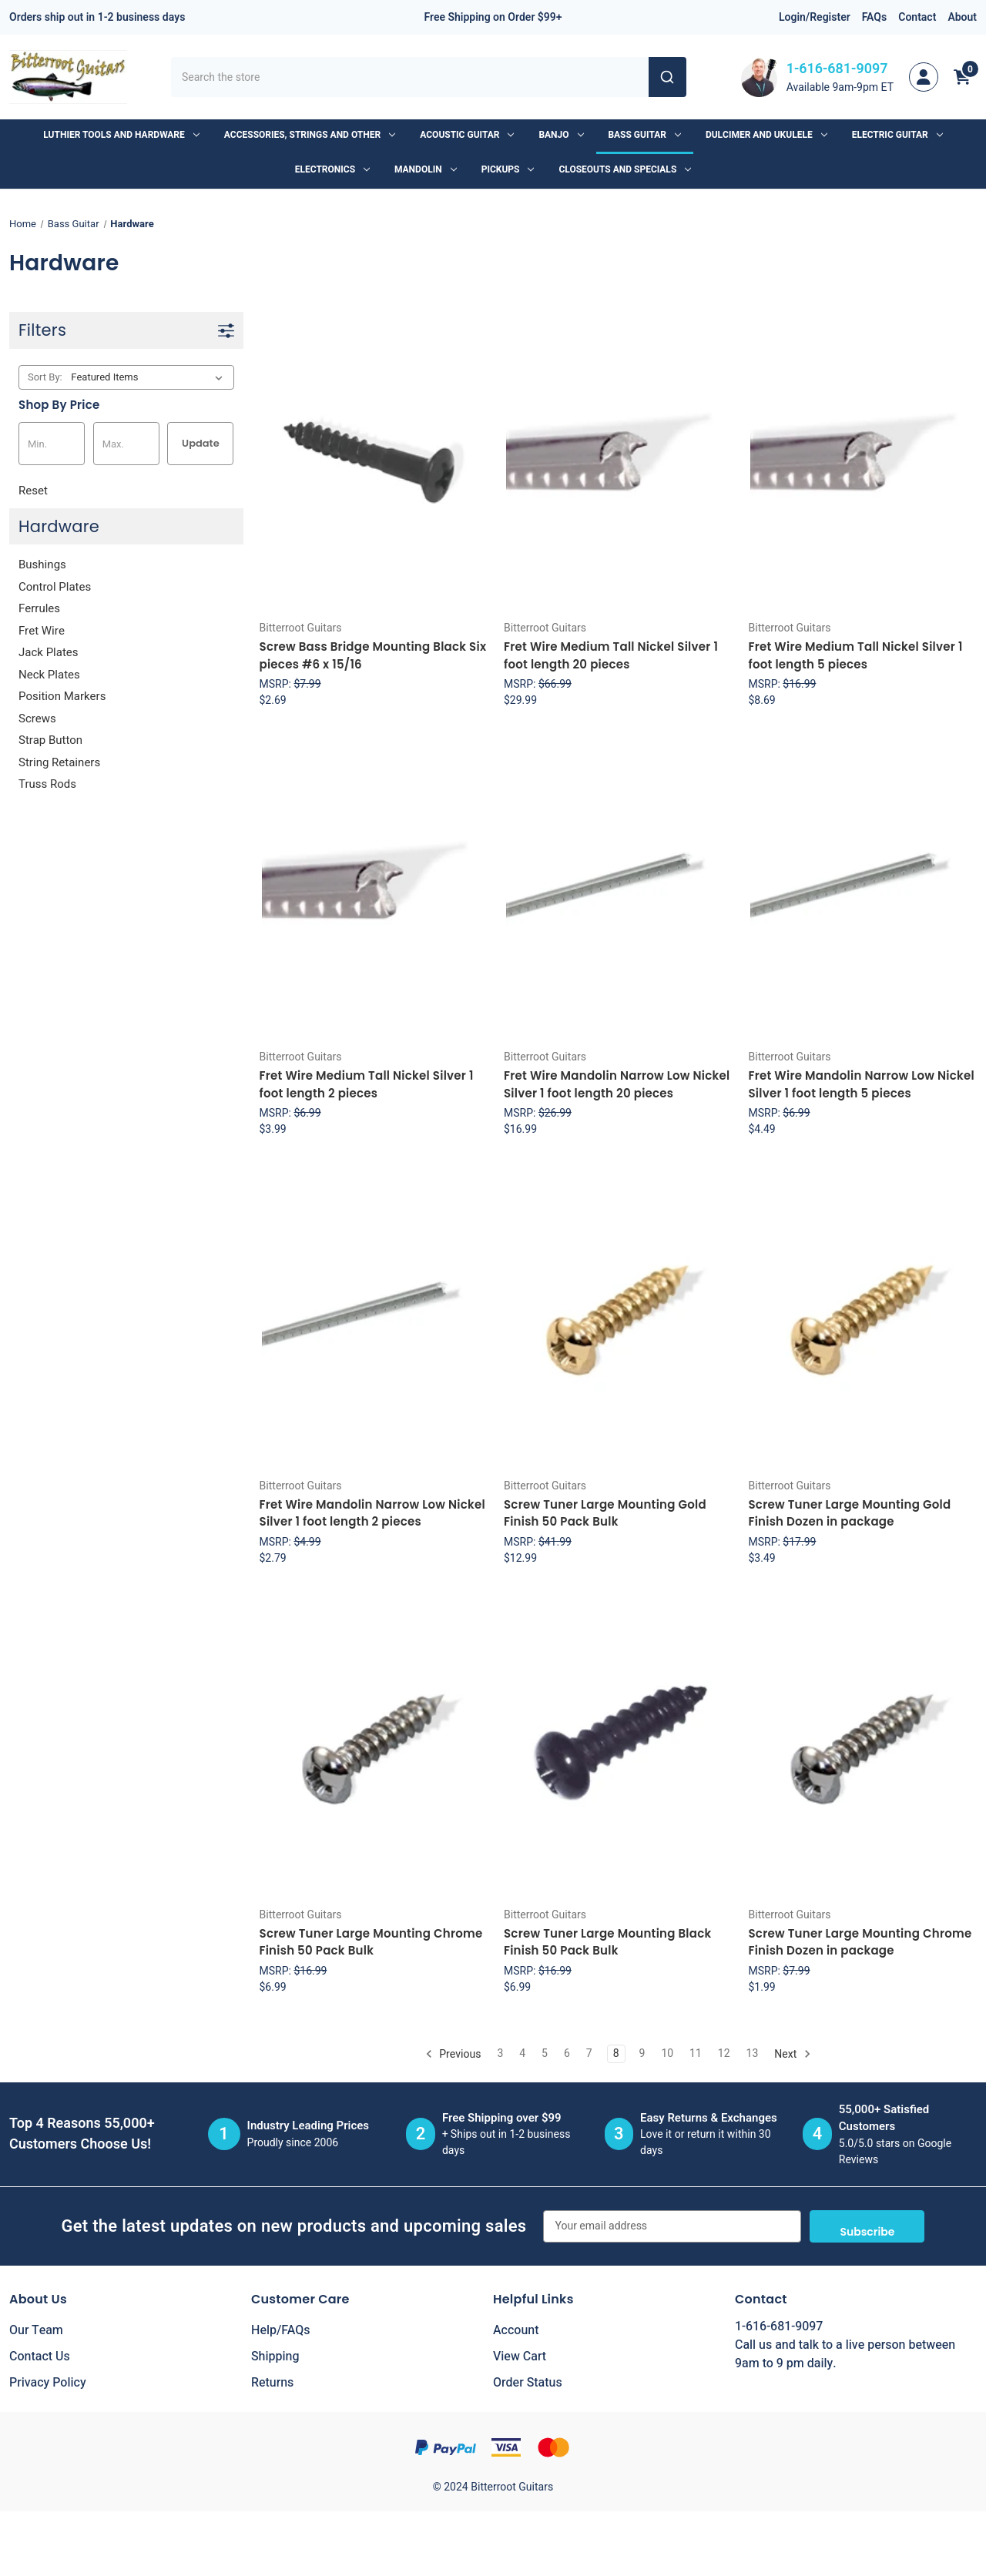 The width and height of the screenshot is (986, 2576). What do you see at coordinates (508, 169) in the screenshot?
I see `Pickups` at bounding box center [508, 169].